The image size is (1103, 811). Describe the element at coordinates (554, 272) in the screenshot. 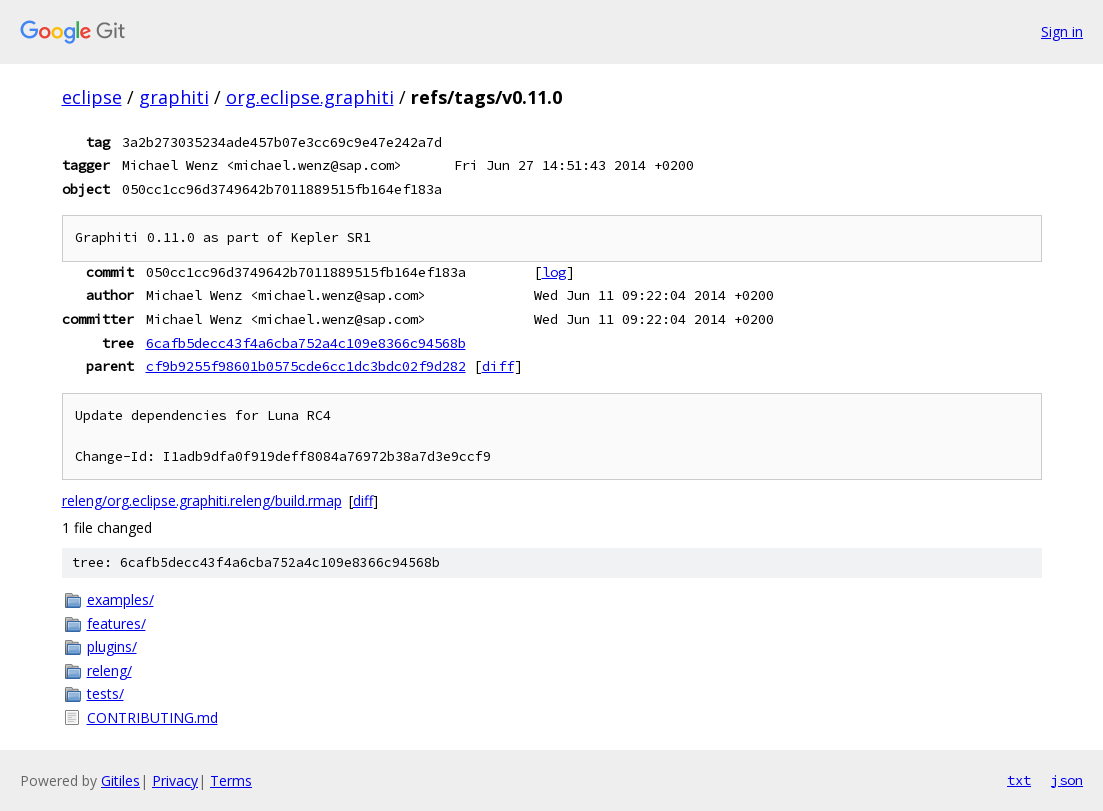

I see `log` at that location.